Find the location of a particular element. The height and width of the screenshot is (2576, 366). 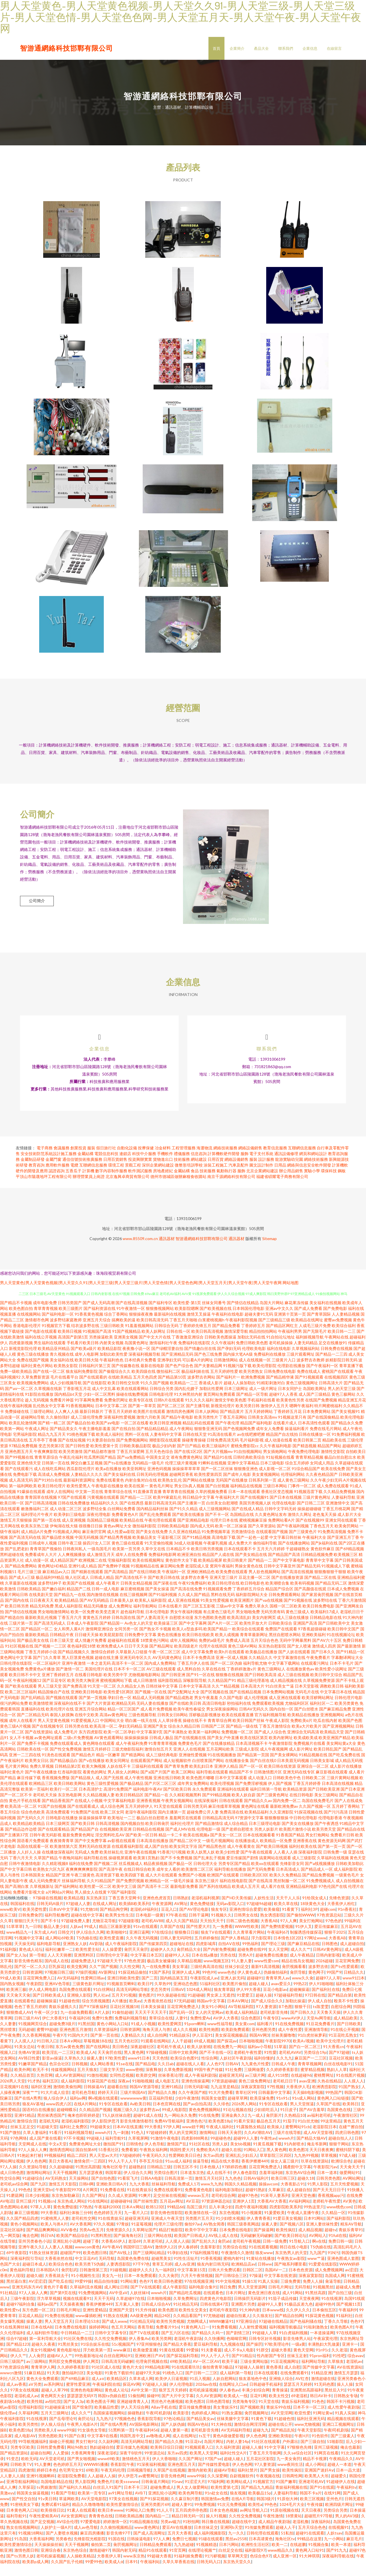

国内视频自拍 is located at coordinates (132, 1834).